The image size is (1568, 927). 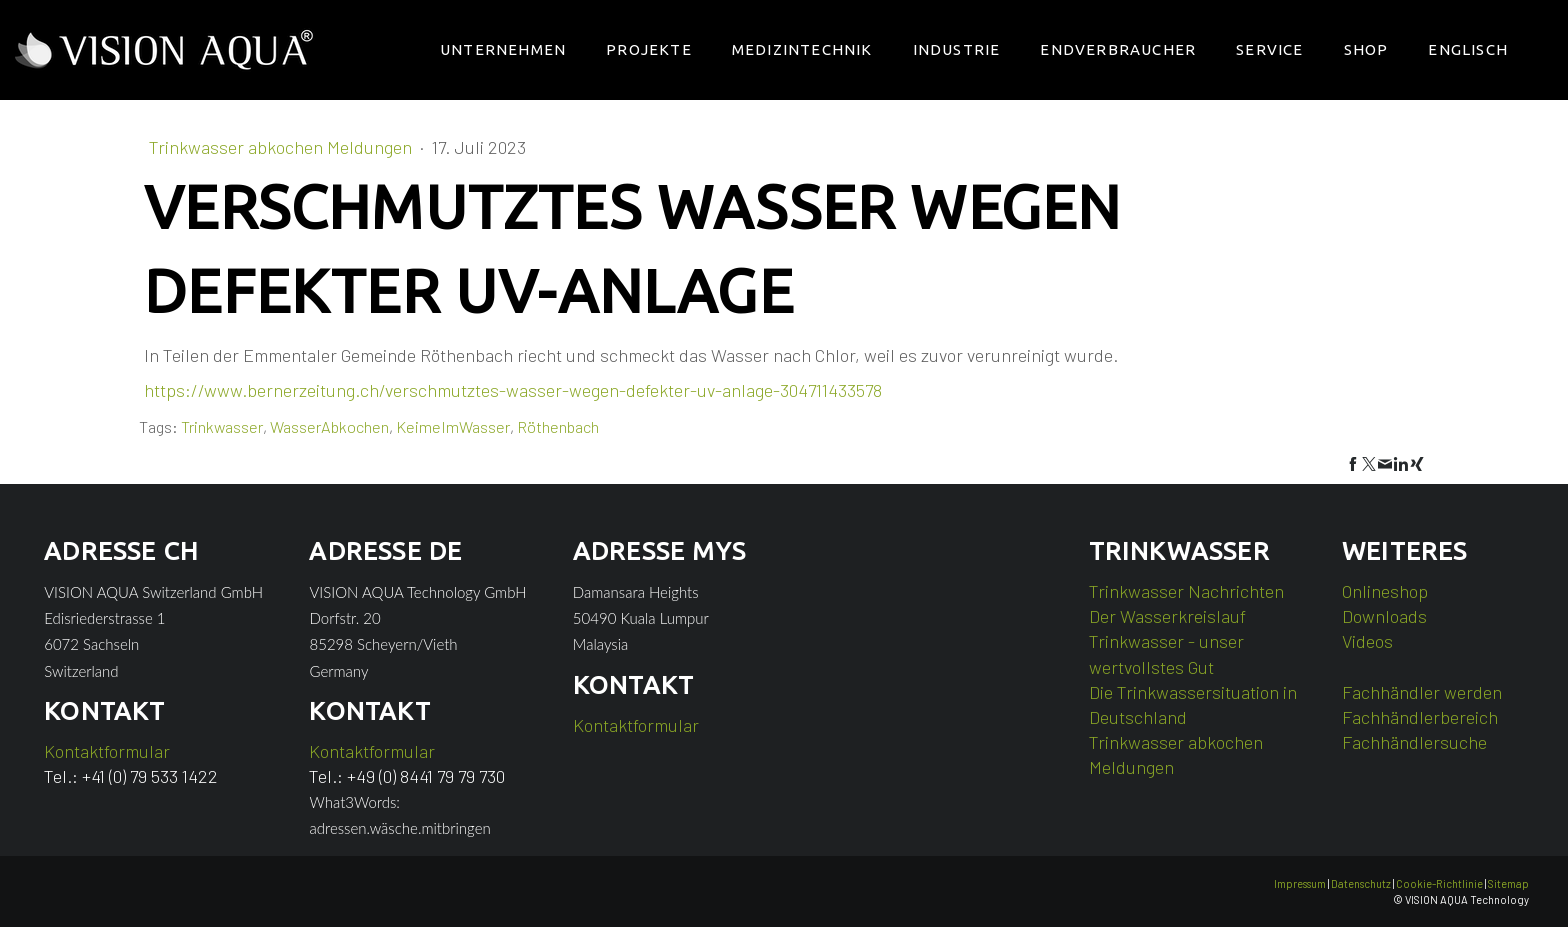 What do you see at coordinates (1384, 616) in the screenshot?
I see `Downloads` at bounding box center [1384, 616].